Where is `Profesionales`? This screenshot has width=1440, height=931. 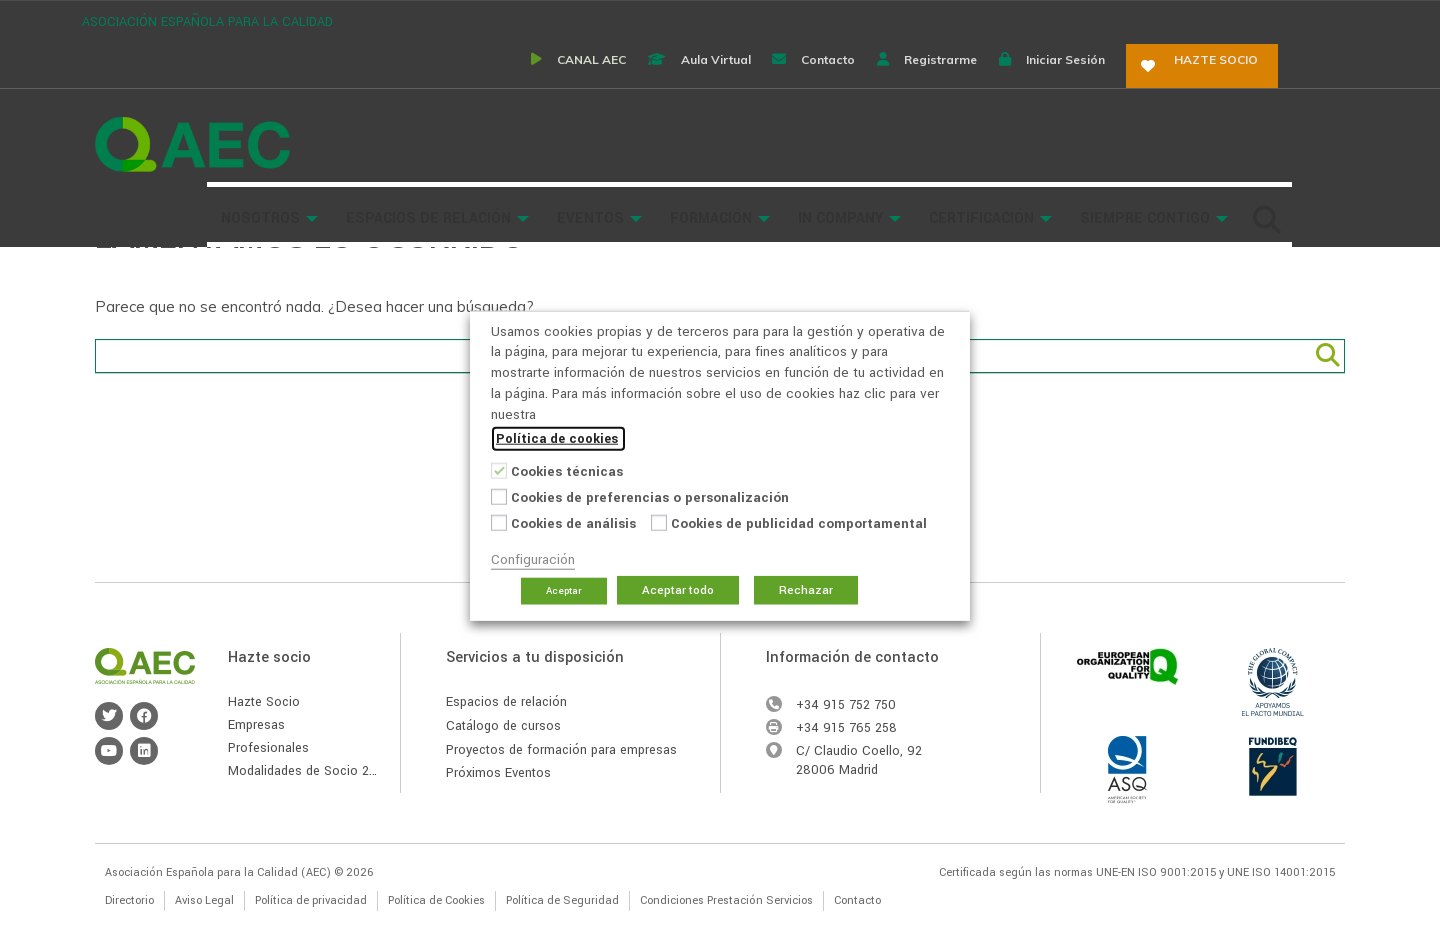 Profesionales is located at coordinates (268, 748).